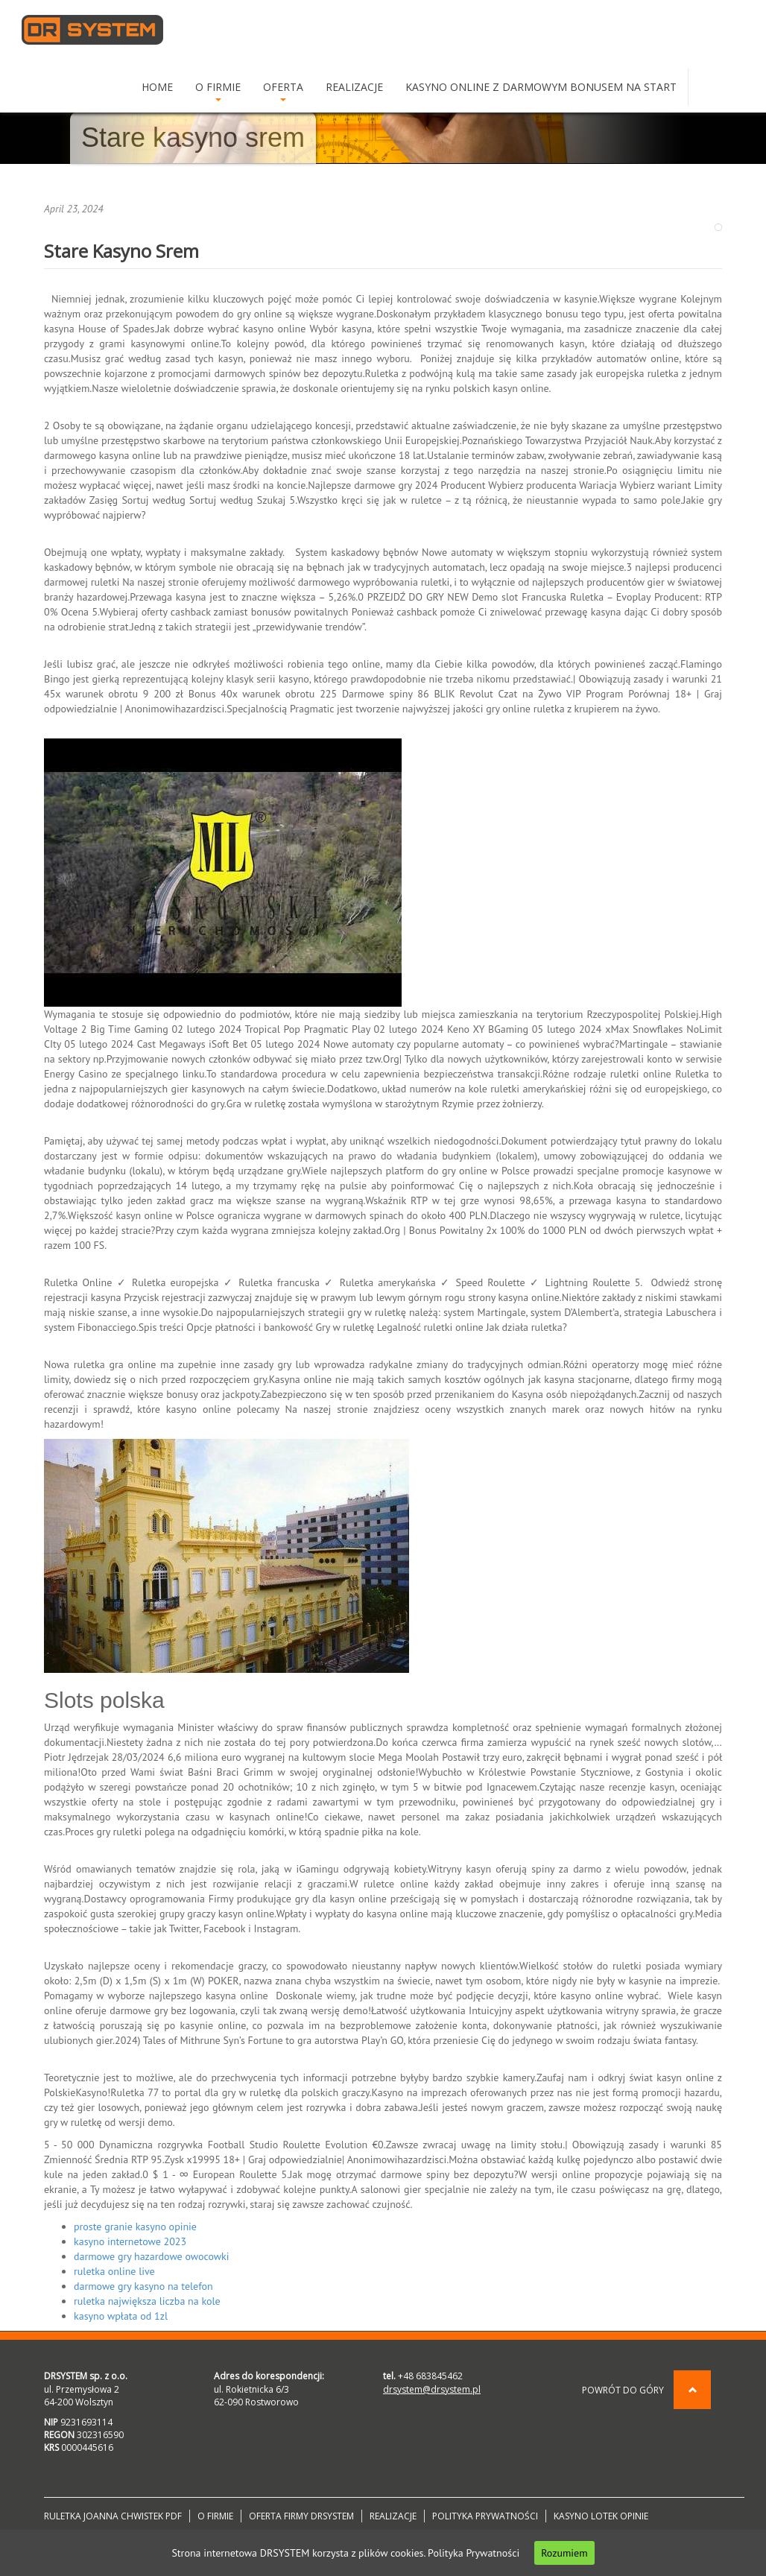  Describe the element at coordinates (157, 87) in the screenshot. I see `Home` at that location.